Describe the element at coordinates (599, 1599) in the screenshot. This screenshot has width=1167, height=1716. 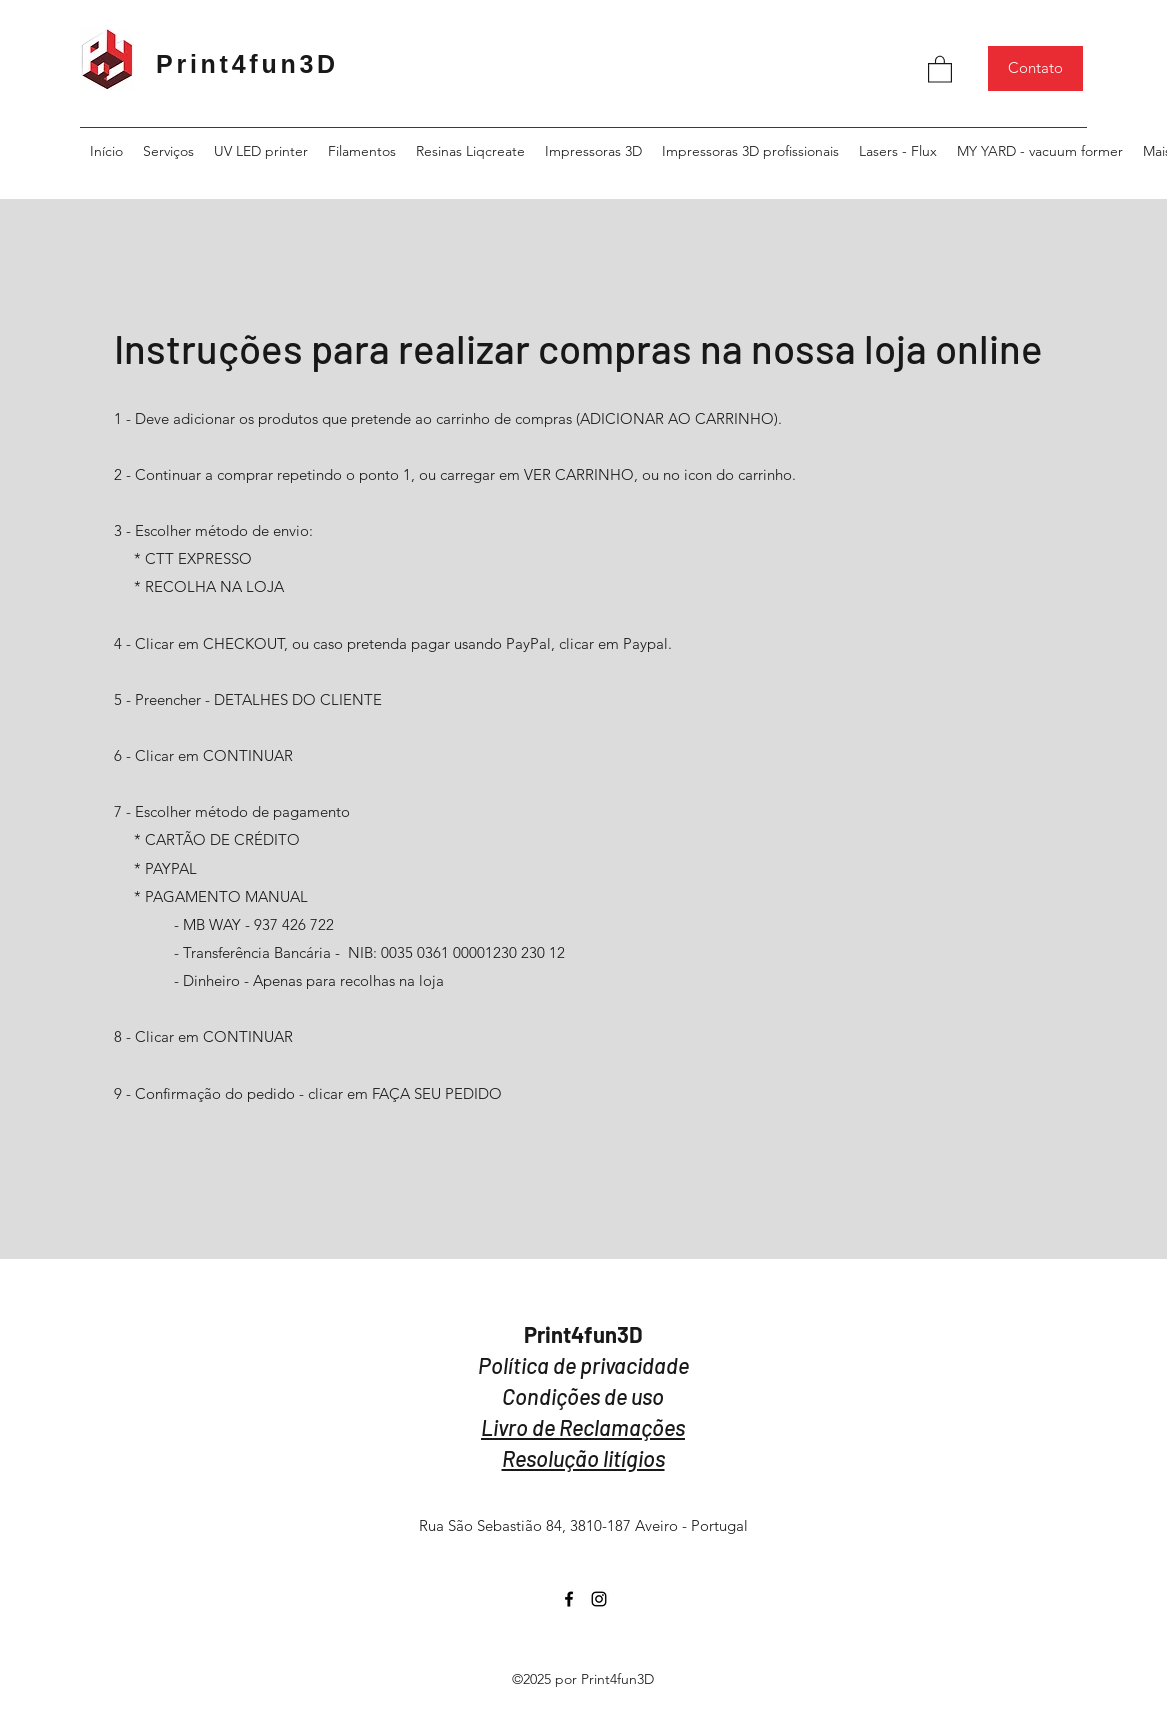
I see `[Instagram]` at that location.